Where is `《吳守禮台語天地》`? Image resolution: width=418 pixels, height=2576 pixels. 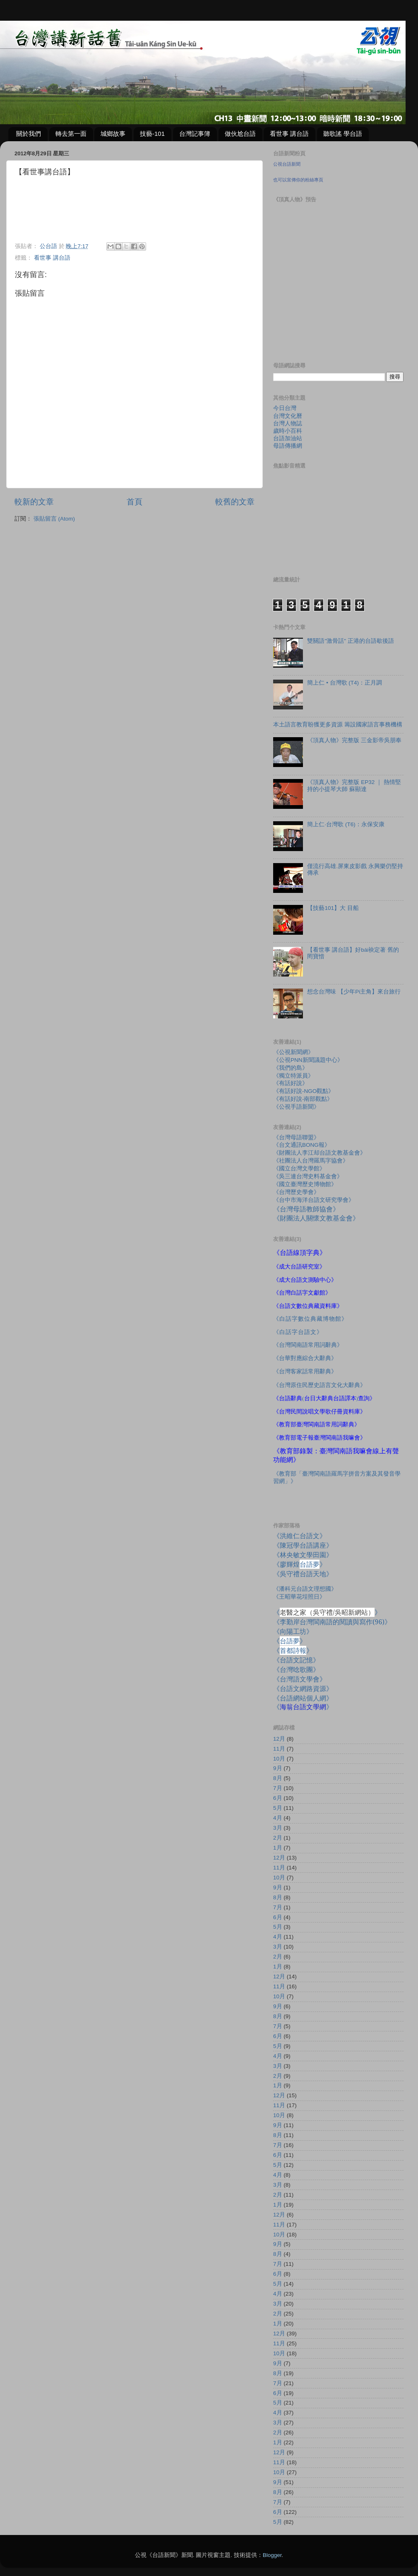
《吳守禮台語天地》 is located at coordinates (303, 1573).